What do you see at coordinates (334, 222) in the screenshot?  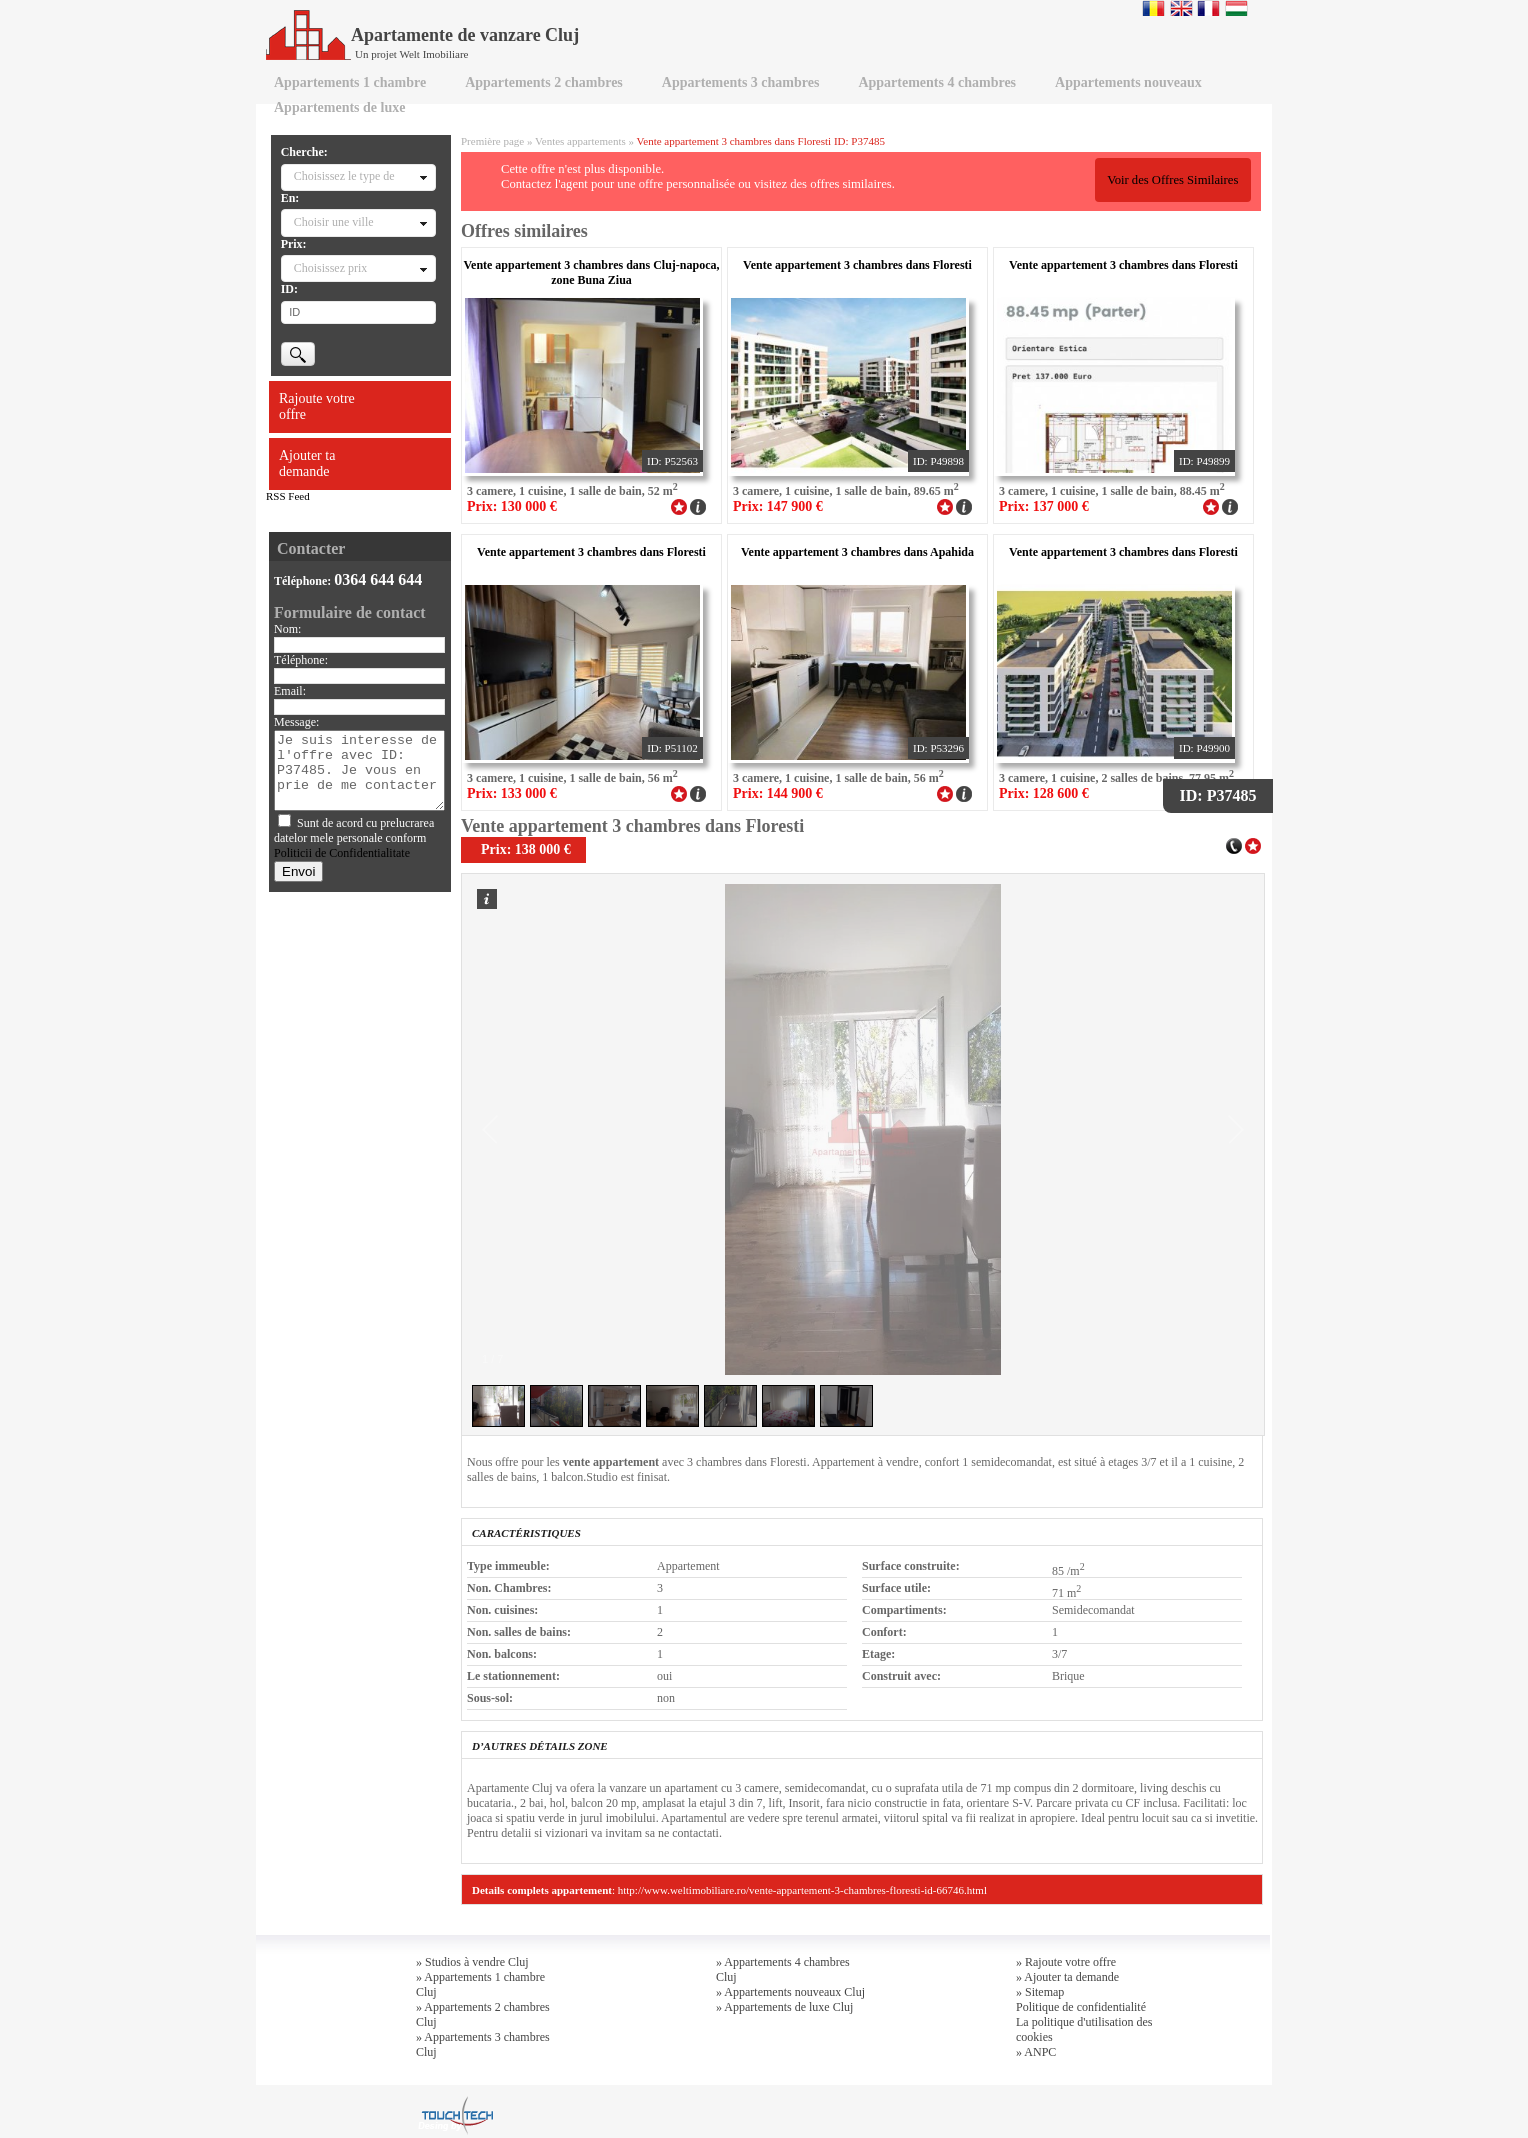 I see `Choisir une ville` at bounding box center [334, 222].